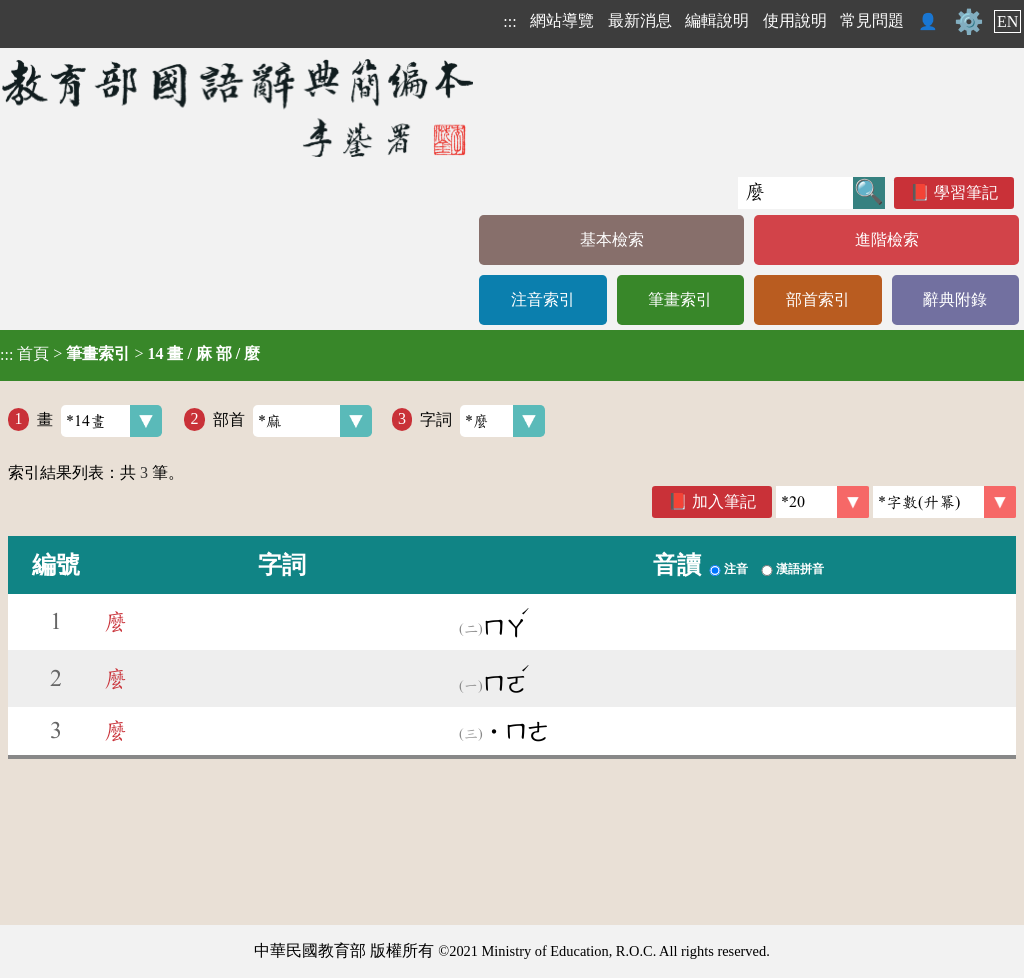 The image size is (1024, 978). I want to click on 基本檢索, so click(612, 239).